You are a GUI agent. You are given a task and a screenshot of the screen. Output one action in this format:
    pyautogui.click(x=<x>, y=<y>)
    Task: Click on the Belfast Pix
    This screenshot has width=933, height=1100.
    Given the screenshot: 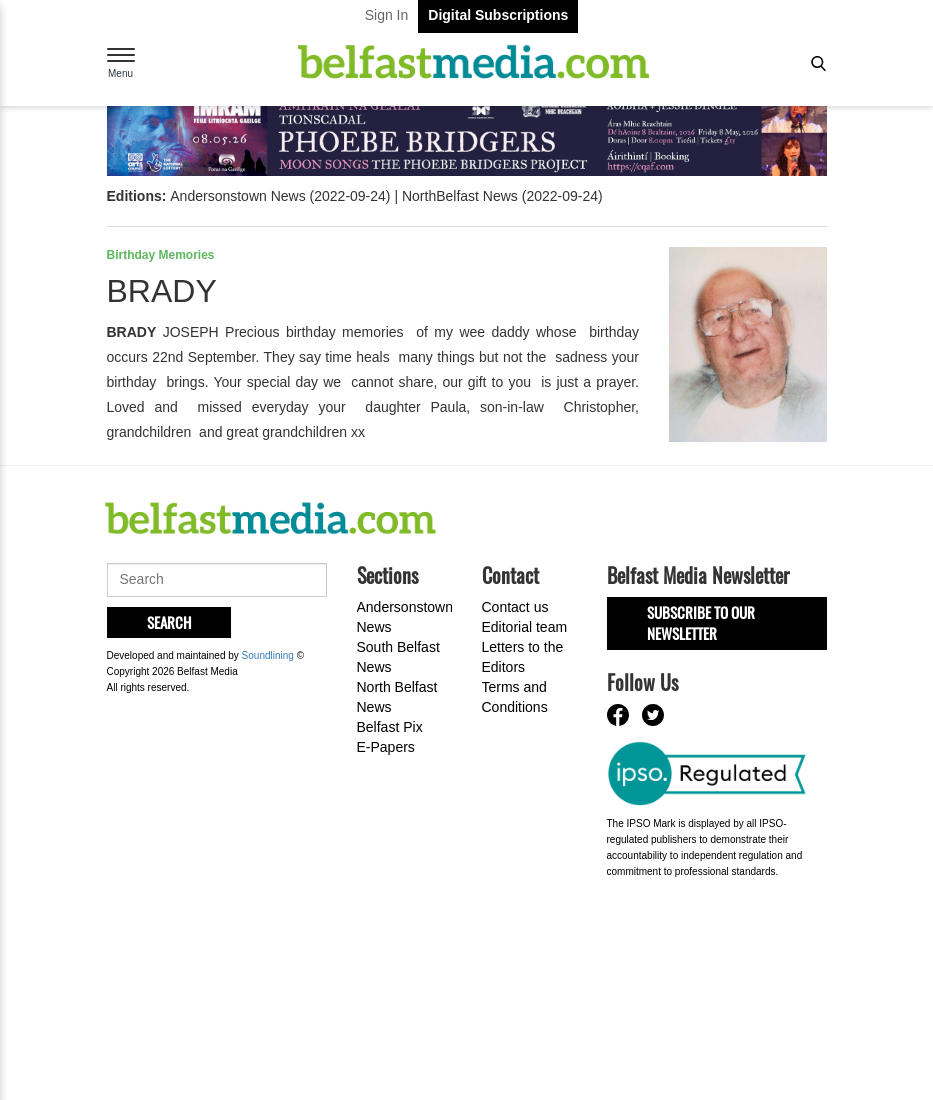 What is the action you would take?
    pyautogui.click(x=390, y=727)
    